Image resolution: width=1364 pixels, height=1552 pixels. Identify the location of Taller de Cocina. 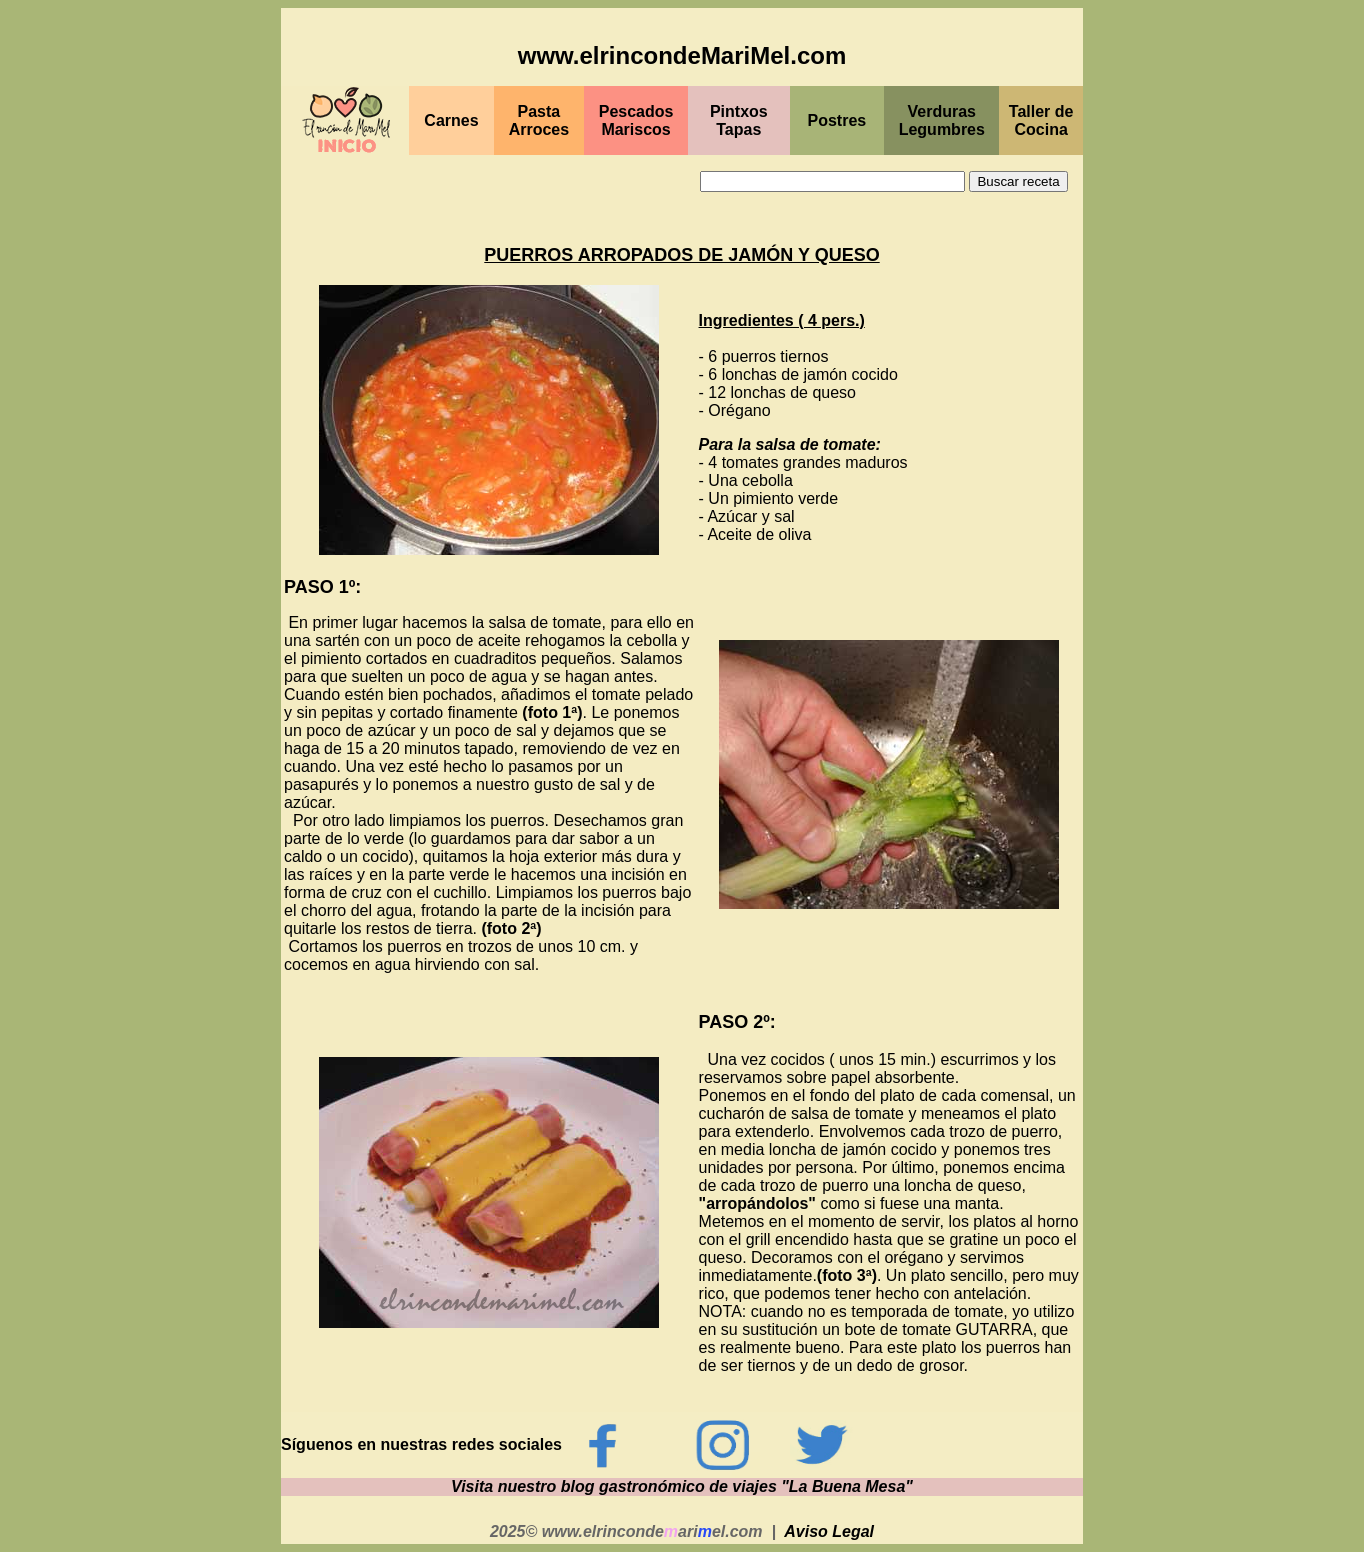
(1041, 120).